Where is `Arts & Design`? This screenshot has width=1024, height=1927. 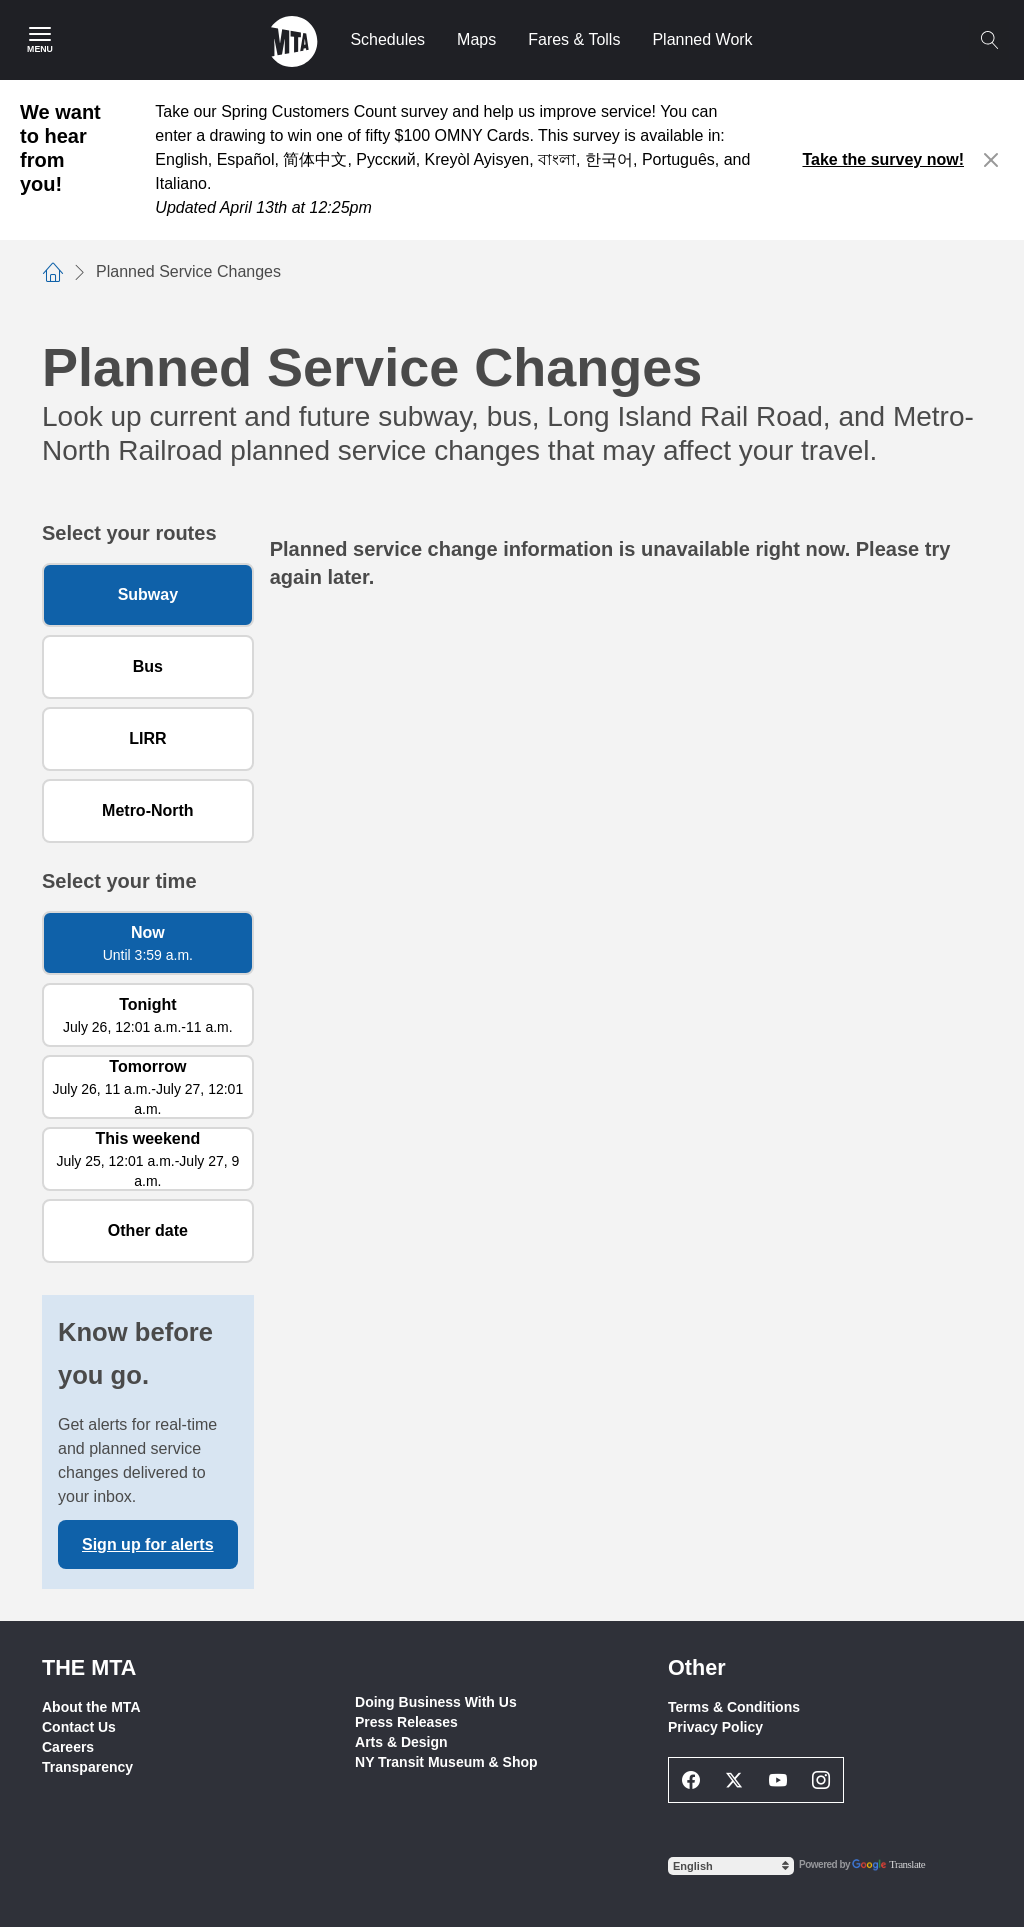 Arts & Design is located at coordinates (401, 1742).